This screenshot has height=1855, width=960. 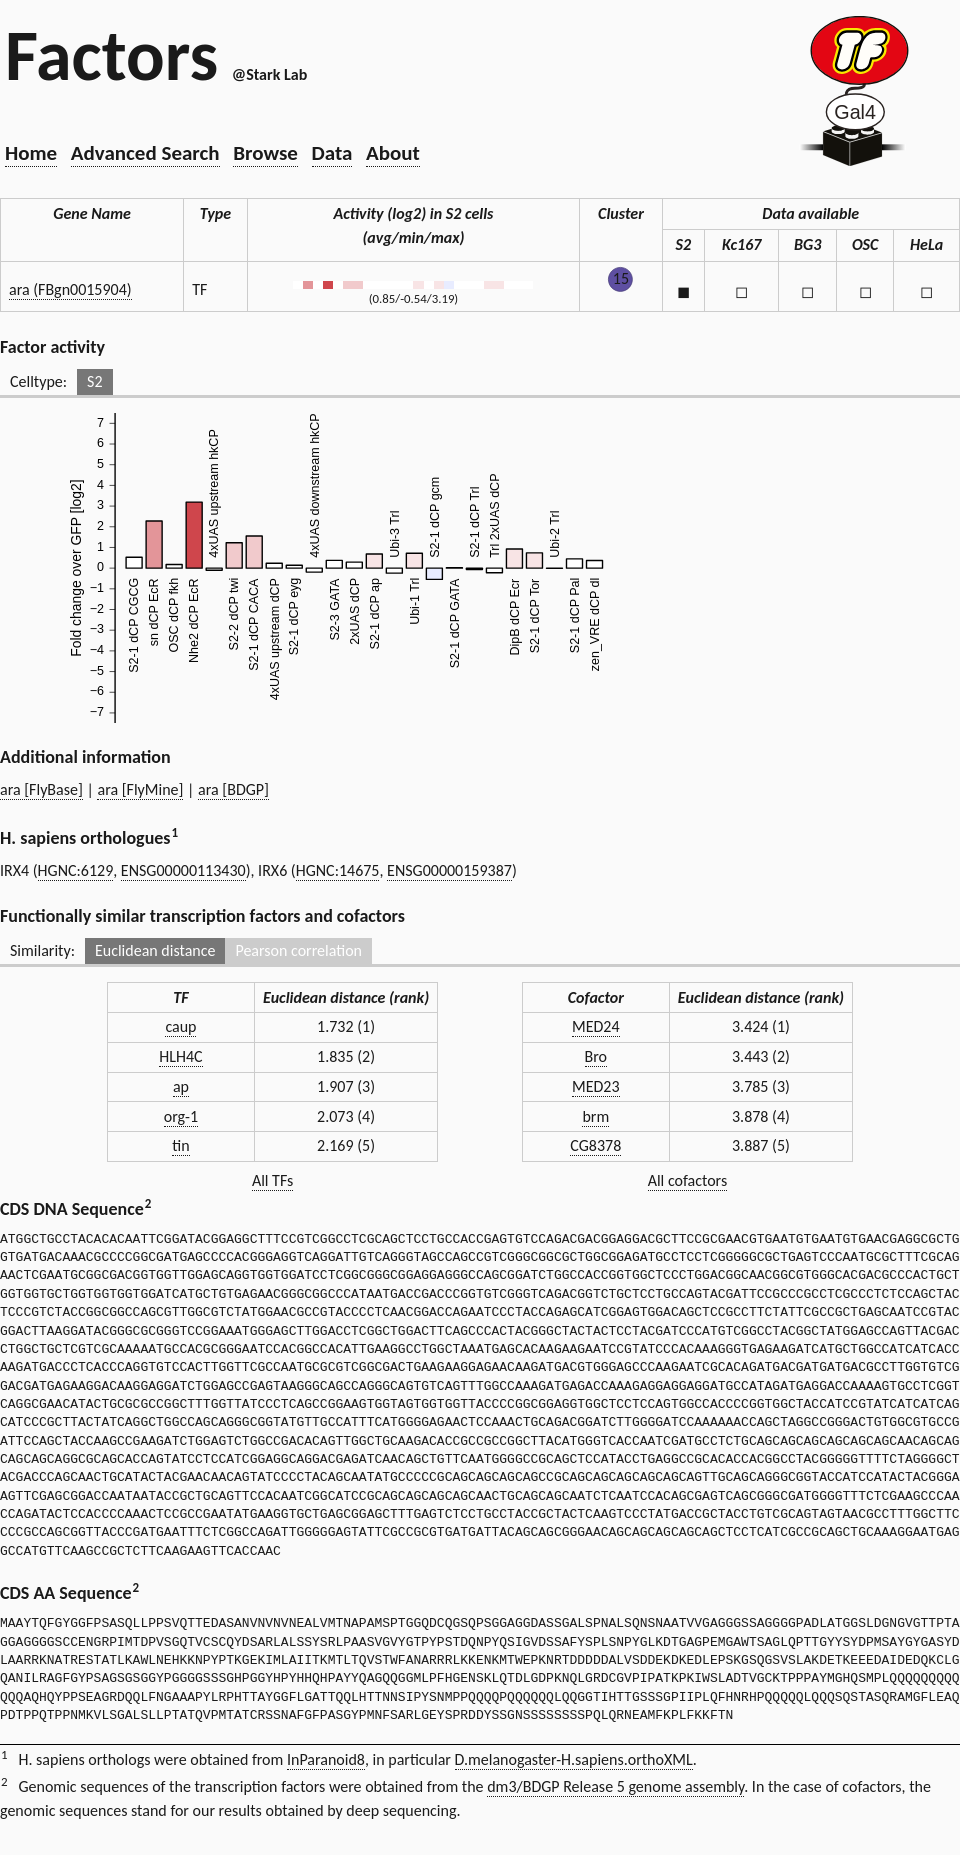 What do you see at coordinates (269, 74) in the screenshot?
I see `@Stark Lab` at bounding box center [269, 74].